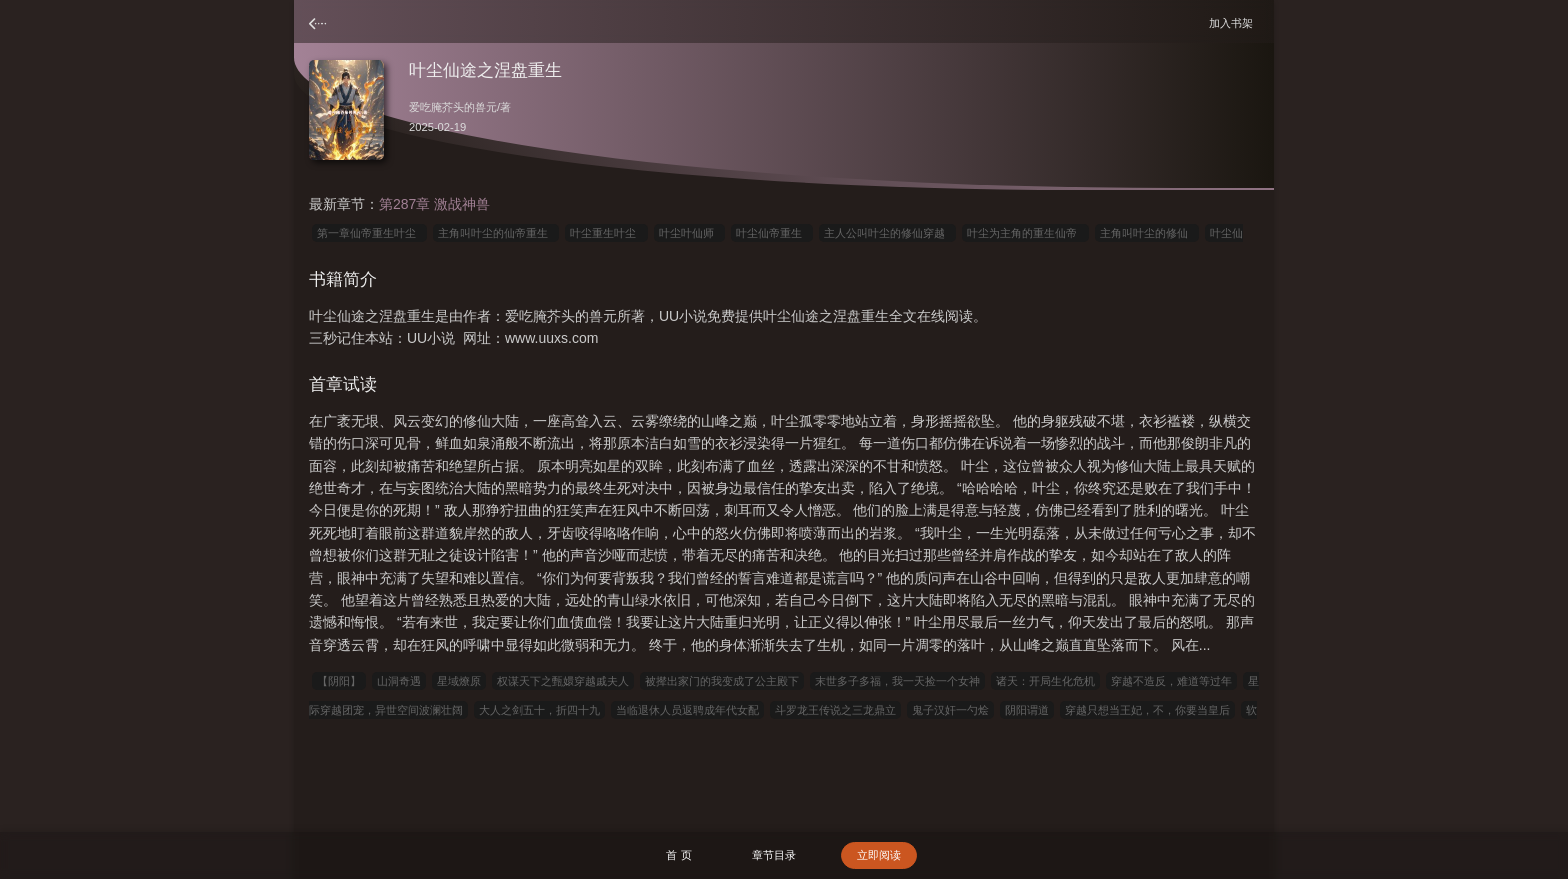  Describe the element at coordinates (689, 233) in the screenshot. I see `叶尘叶仙师` at that location.